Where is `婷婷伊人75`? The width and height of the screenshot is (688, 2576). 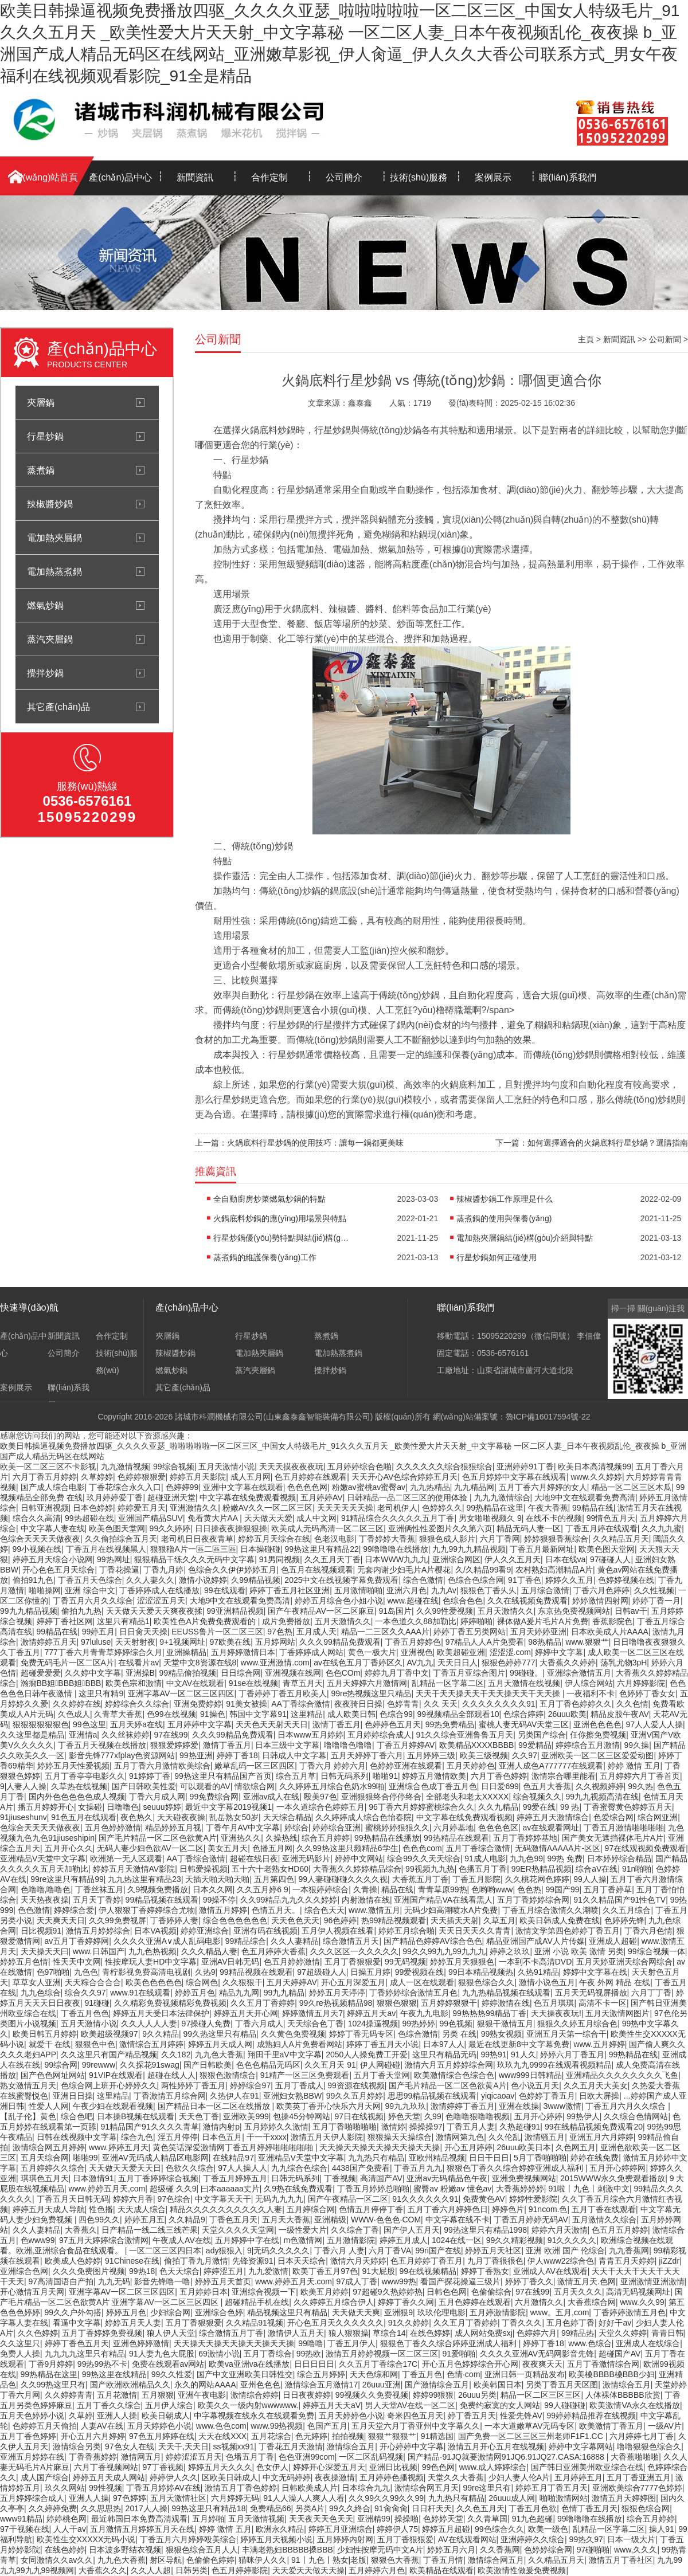 婷婷伊人75 is located at coordinates (397, 2529).